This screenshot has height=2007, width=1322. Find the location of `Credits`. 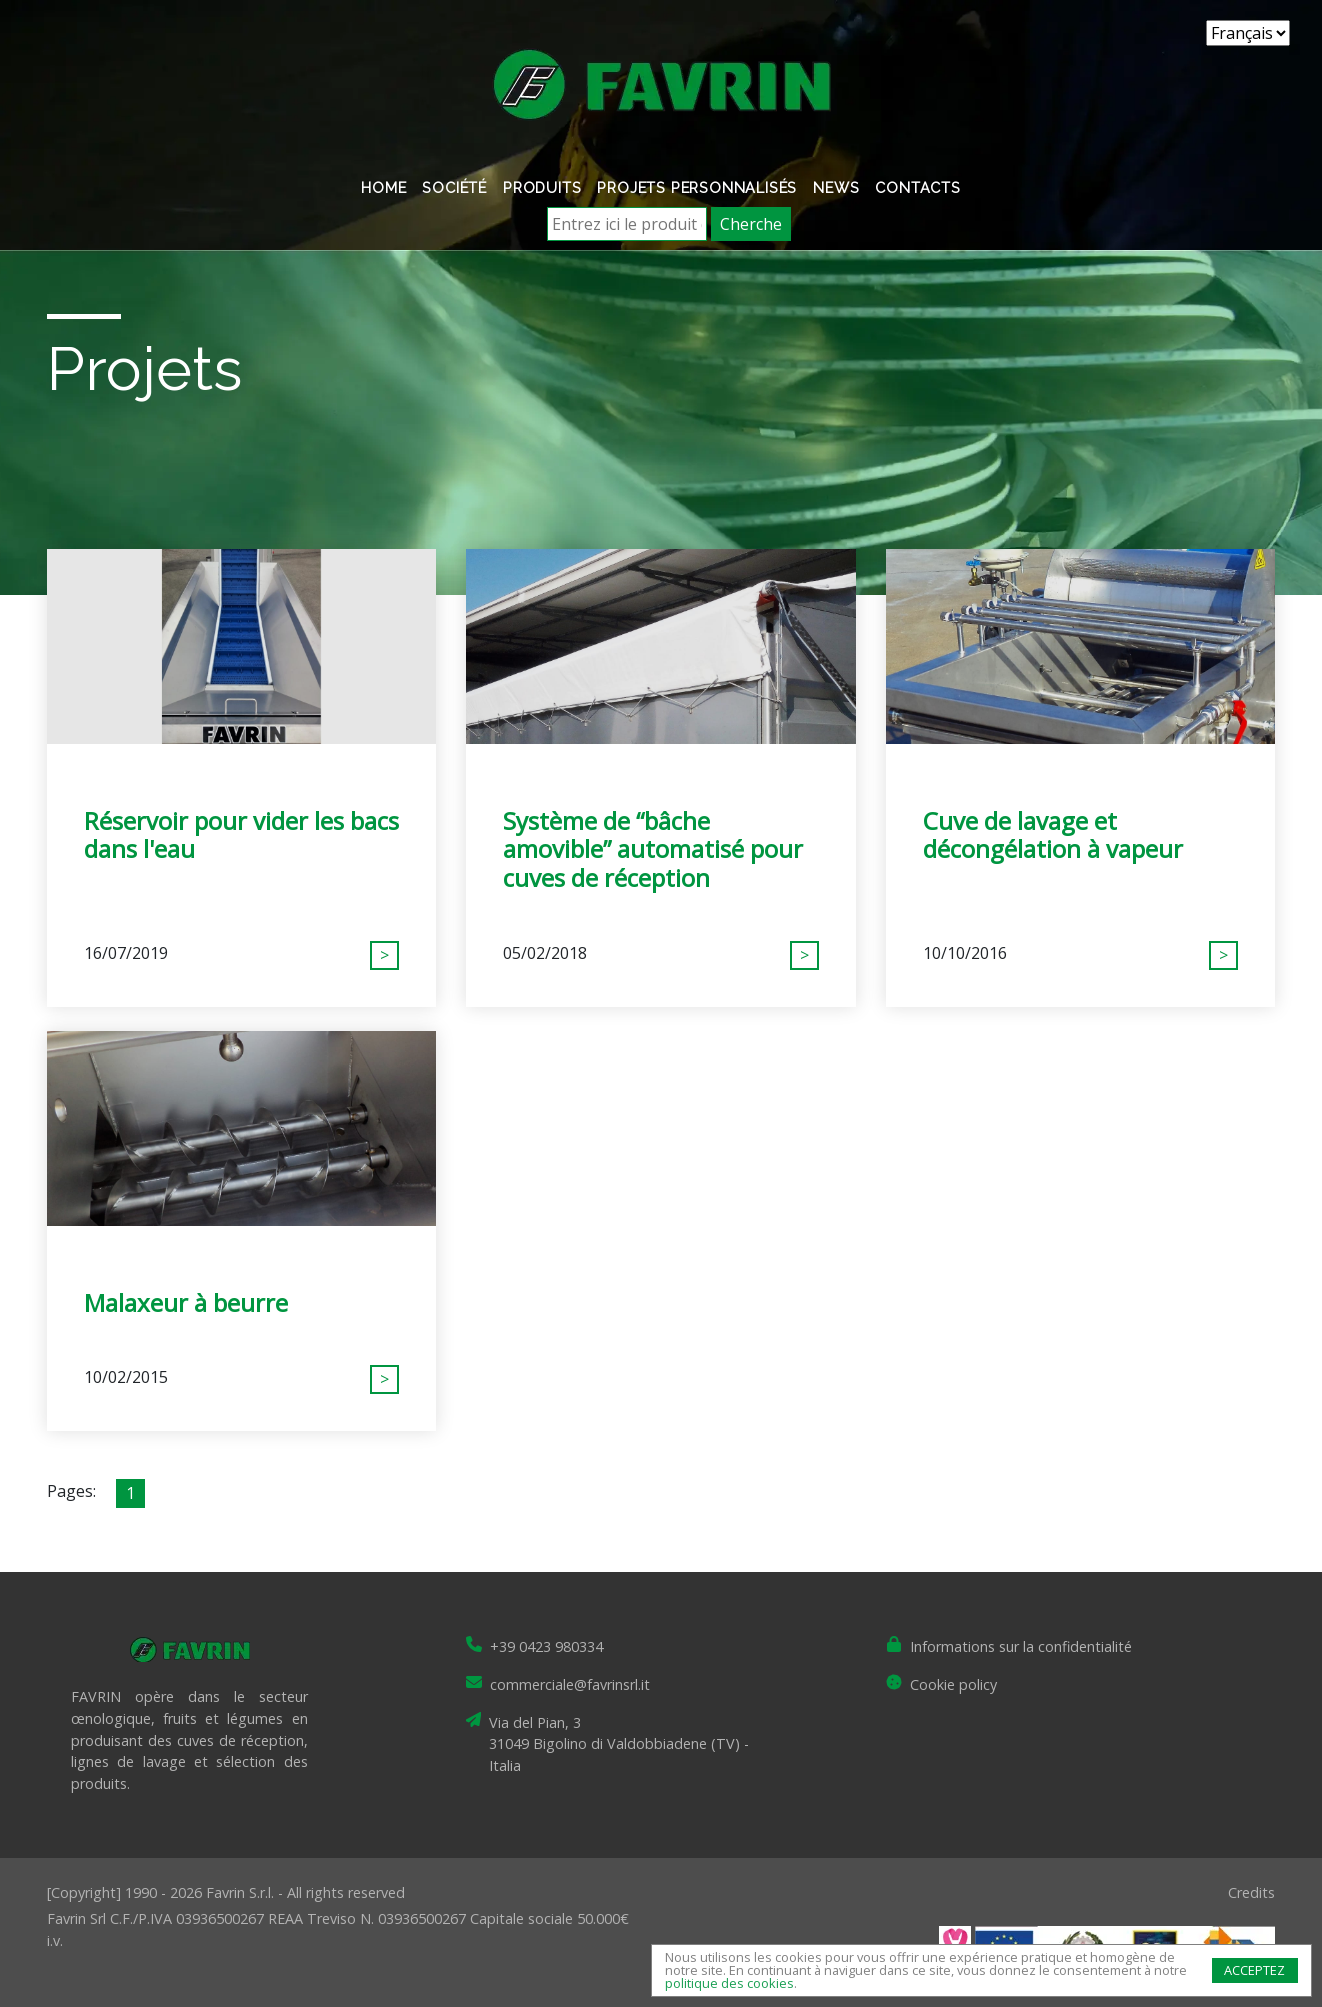

Credits is located at coordinates (1251, 1892).